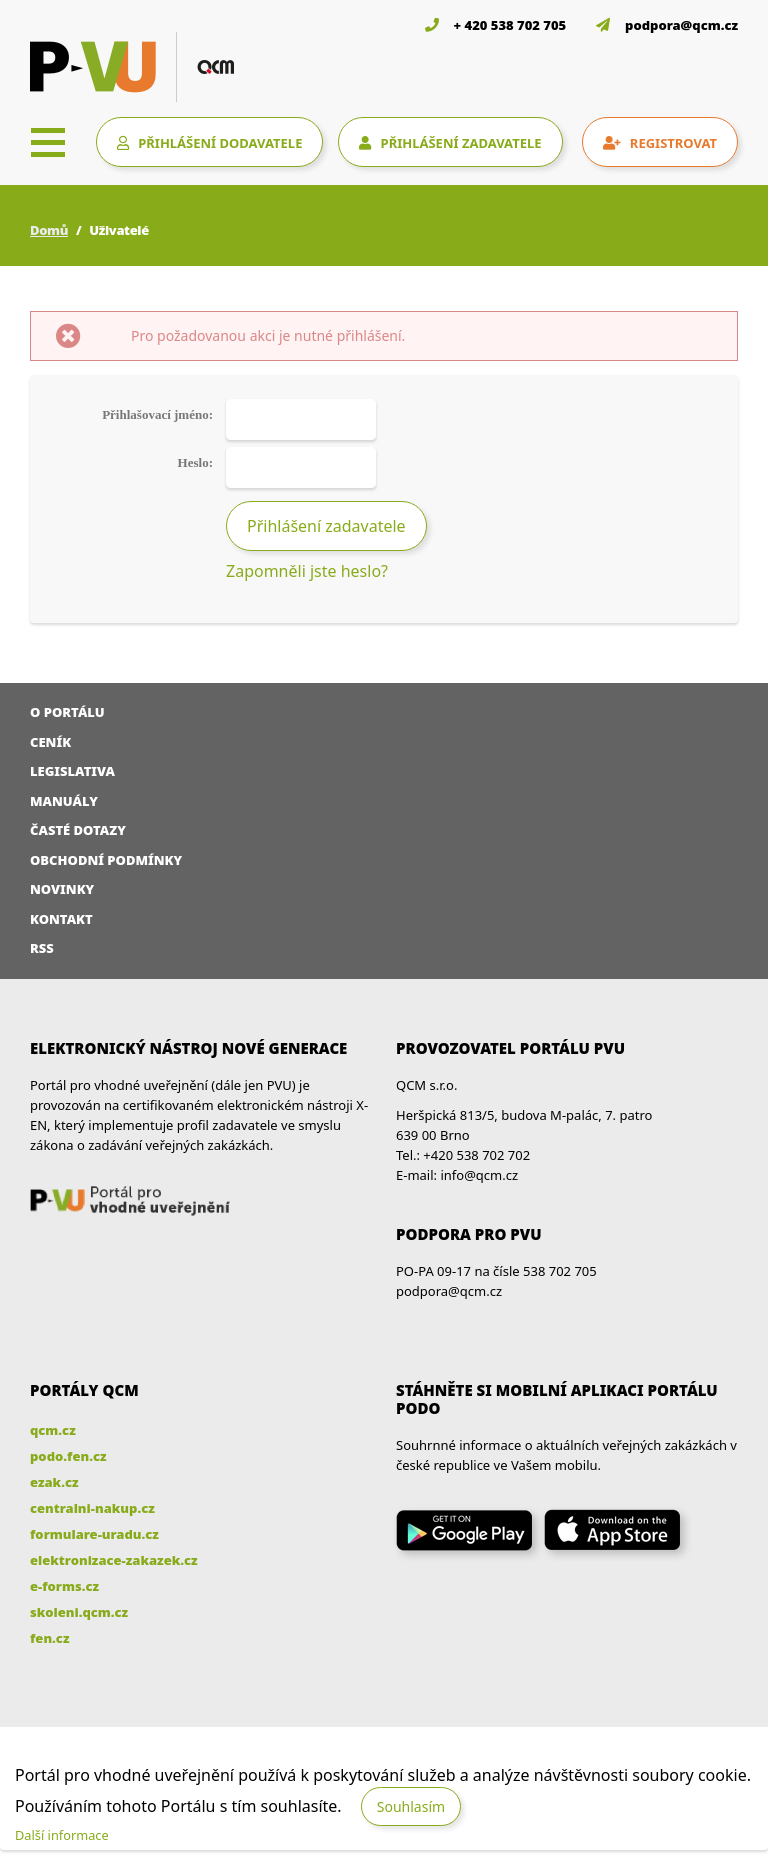 The height and width of the screenshot is (1860, 768). I want to click on formulare-uradu.cz, so click(94, 1534).